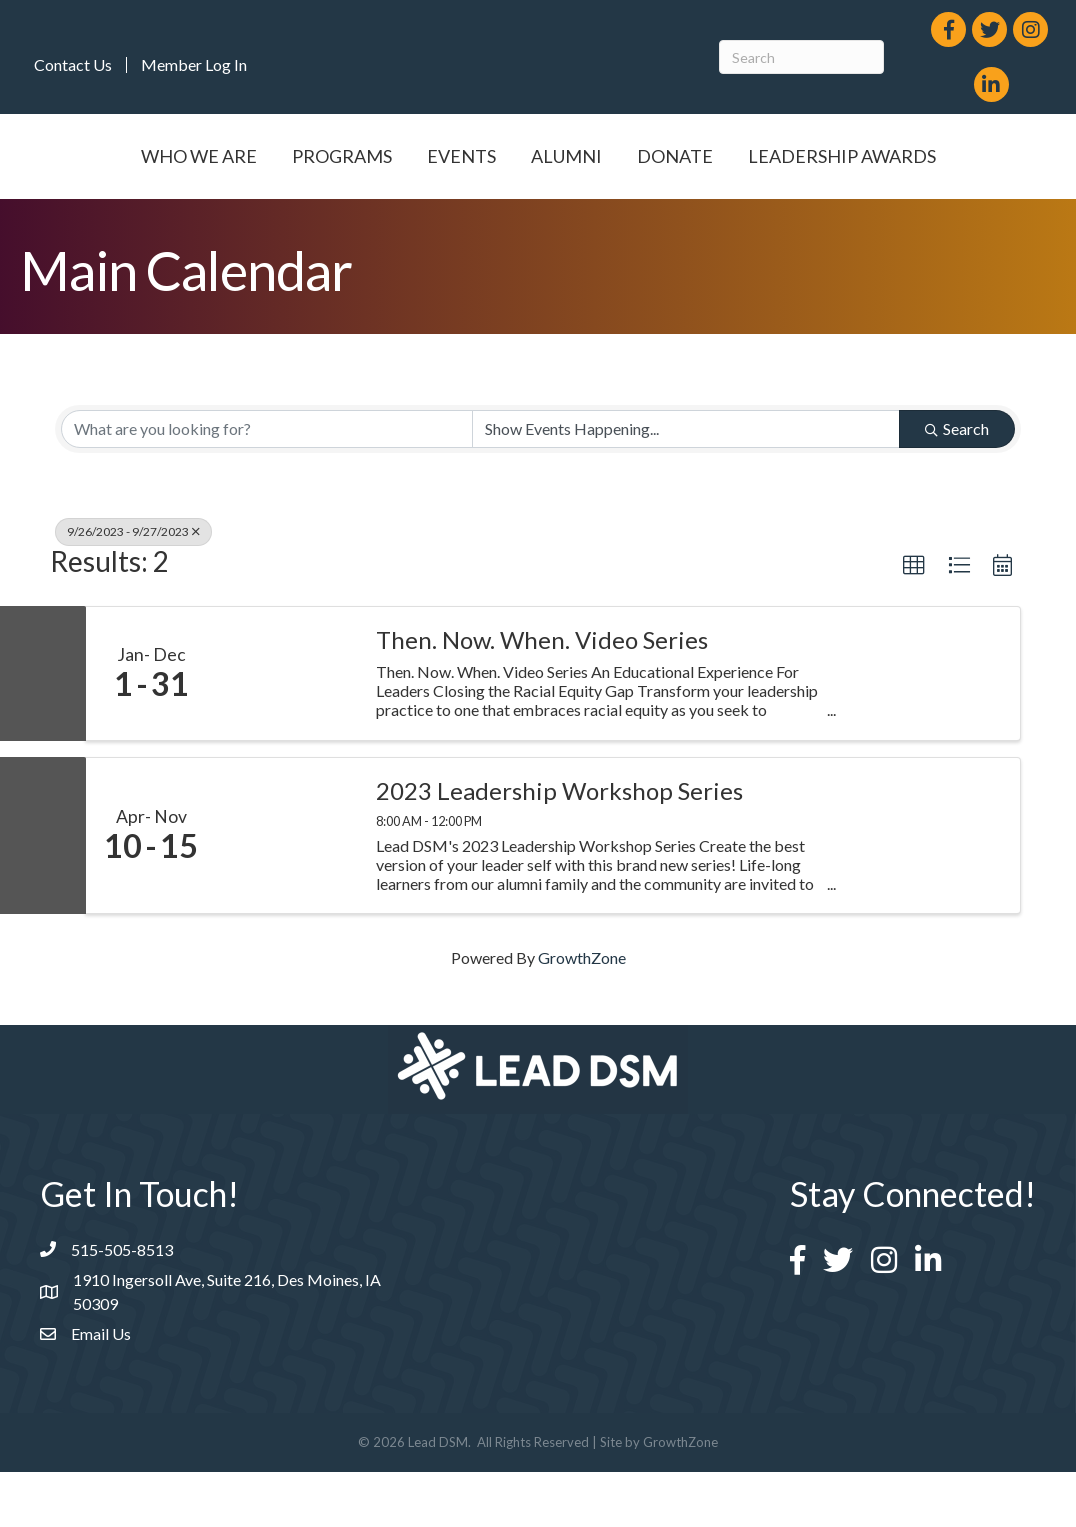 The height and width of the screenshot is (1527, 1076). What do you see at coordinates (286, 729) in the screenshot?
I see `[Then. Now. When. Video Series link]` at bounding box center [286, 729].